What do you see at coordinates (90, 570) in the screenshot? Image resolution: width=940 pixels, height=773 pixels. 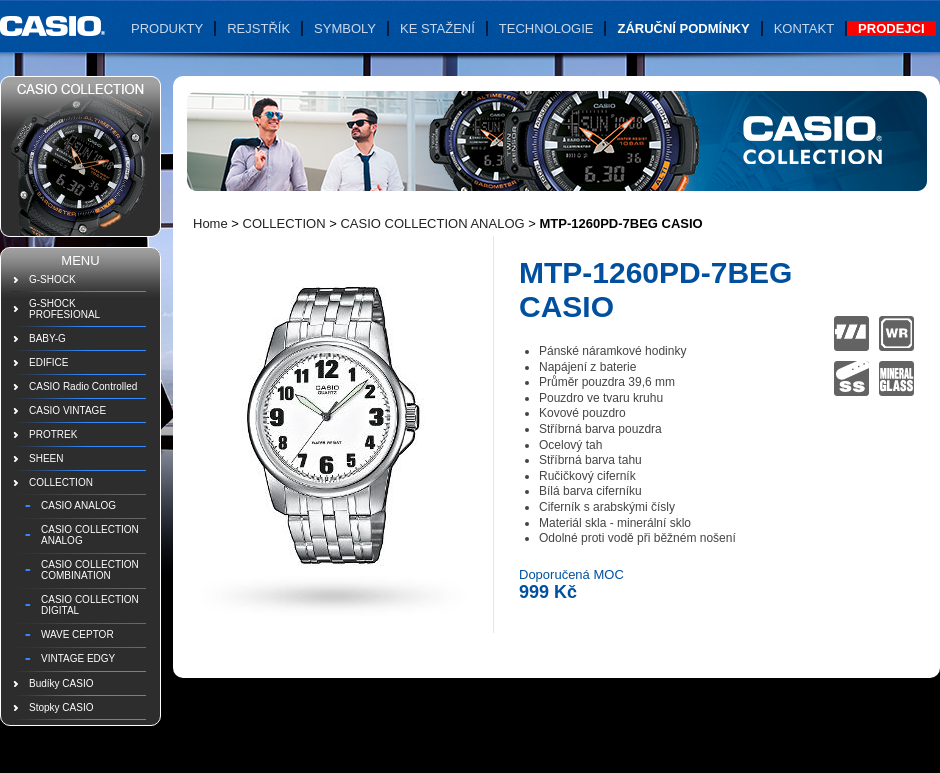 I see `CASIO COLLECTION COMBINATION` at bounding box center [90, 570].